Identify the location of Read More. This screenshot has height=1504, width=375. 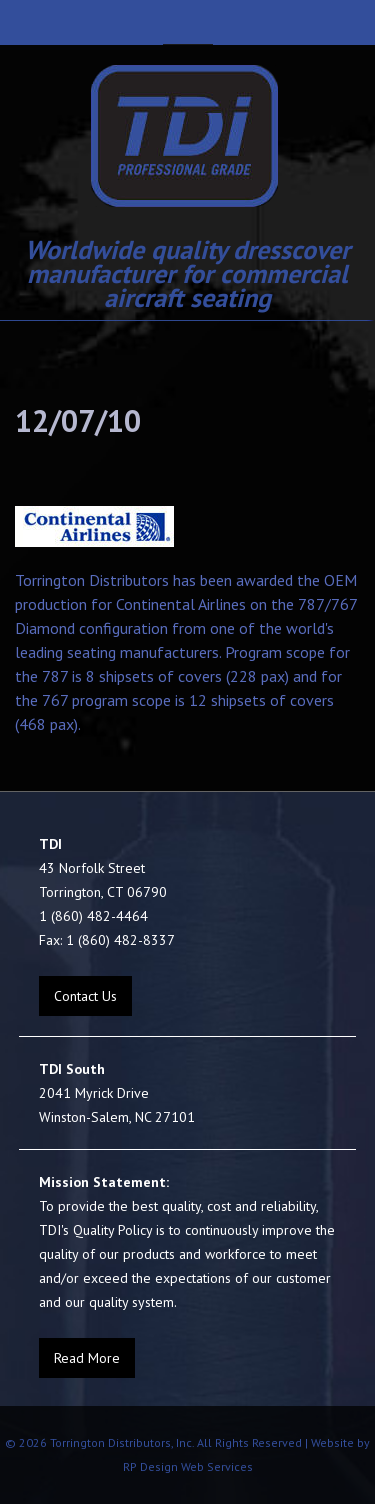
(87, 1358).